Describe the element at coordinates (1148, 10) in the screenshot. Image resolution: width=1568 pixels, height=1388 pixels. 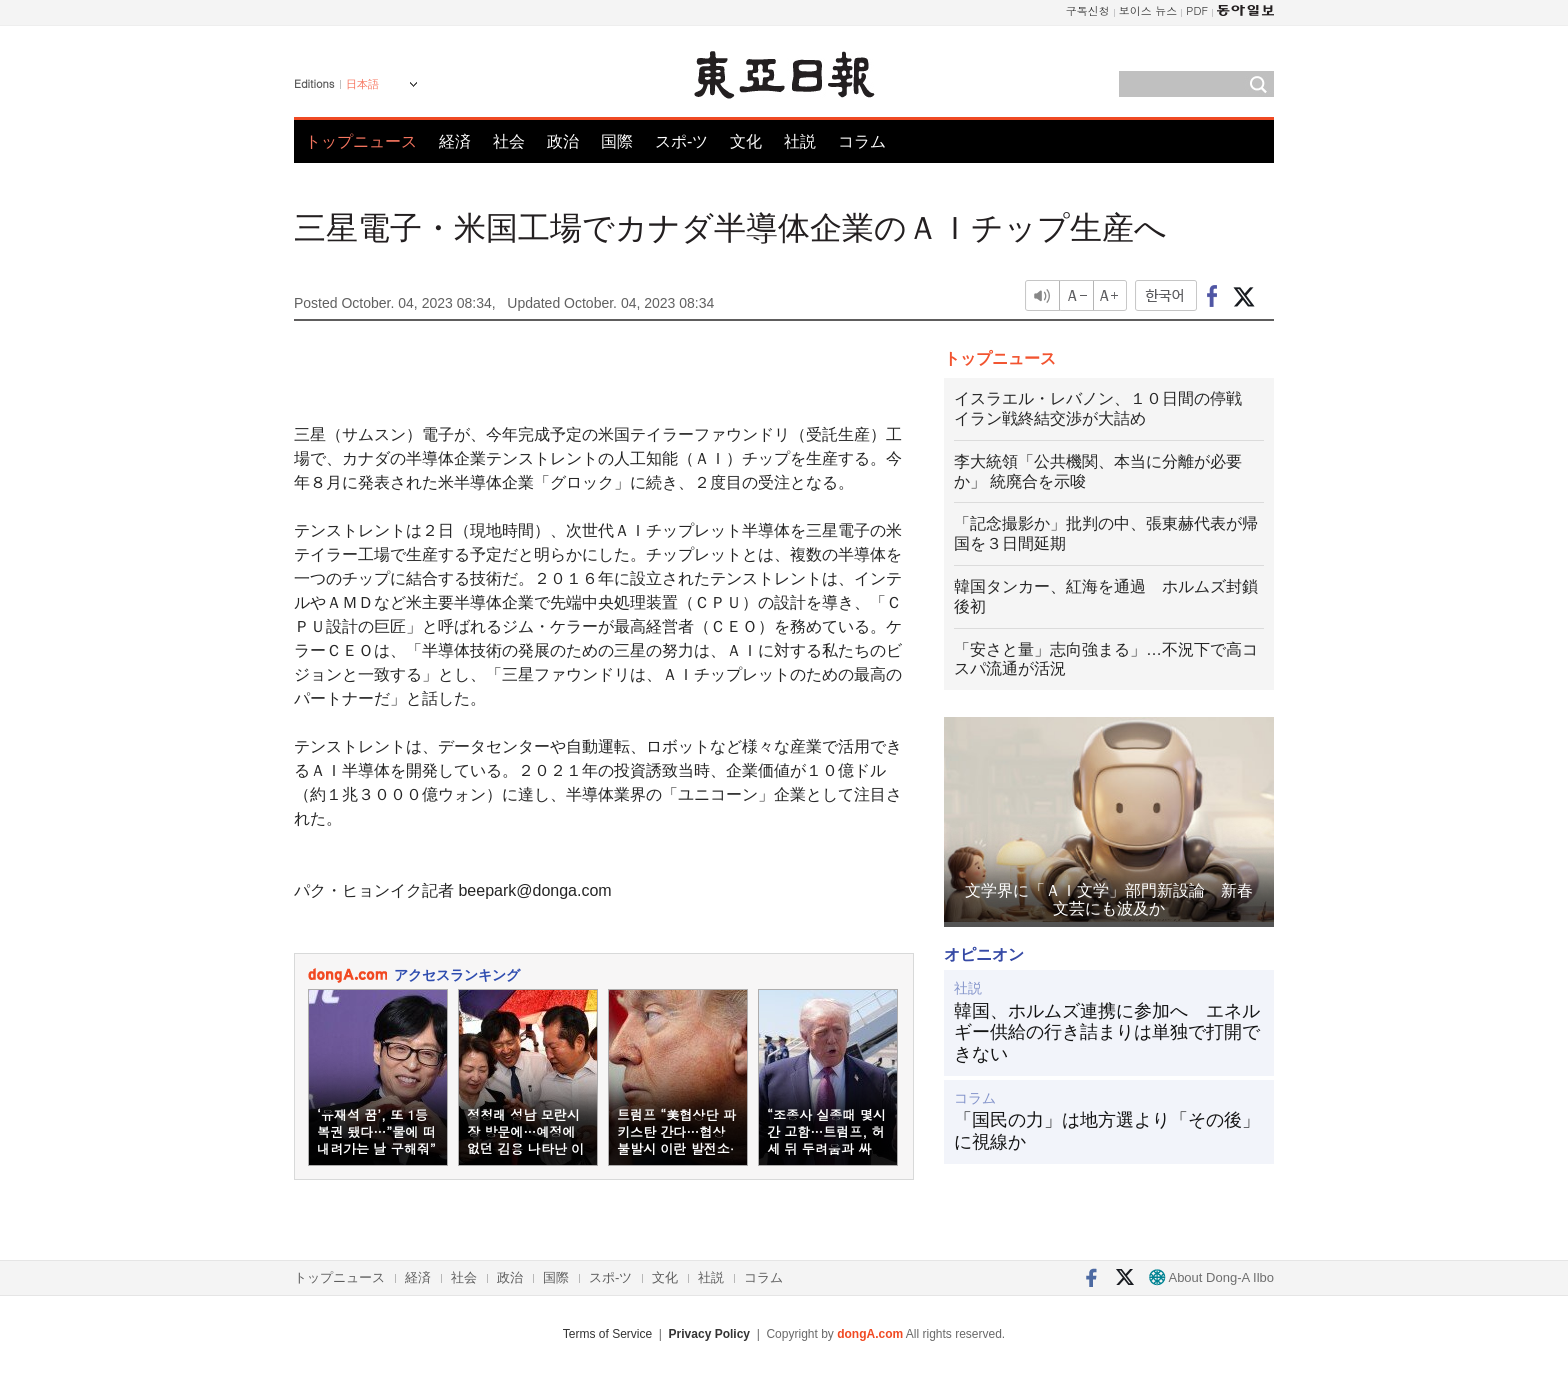
I see `보이스 뉴스` at that location.